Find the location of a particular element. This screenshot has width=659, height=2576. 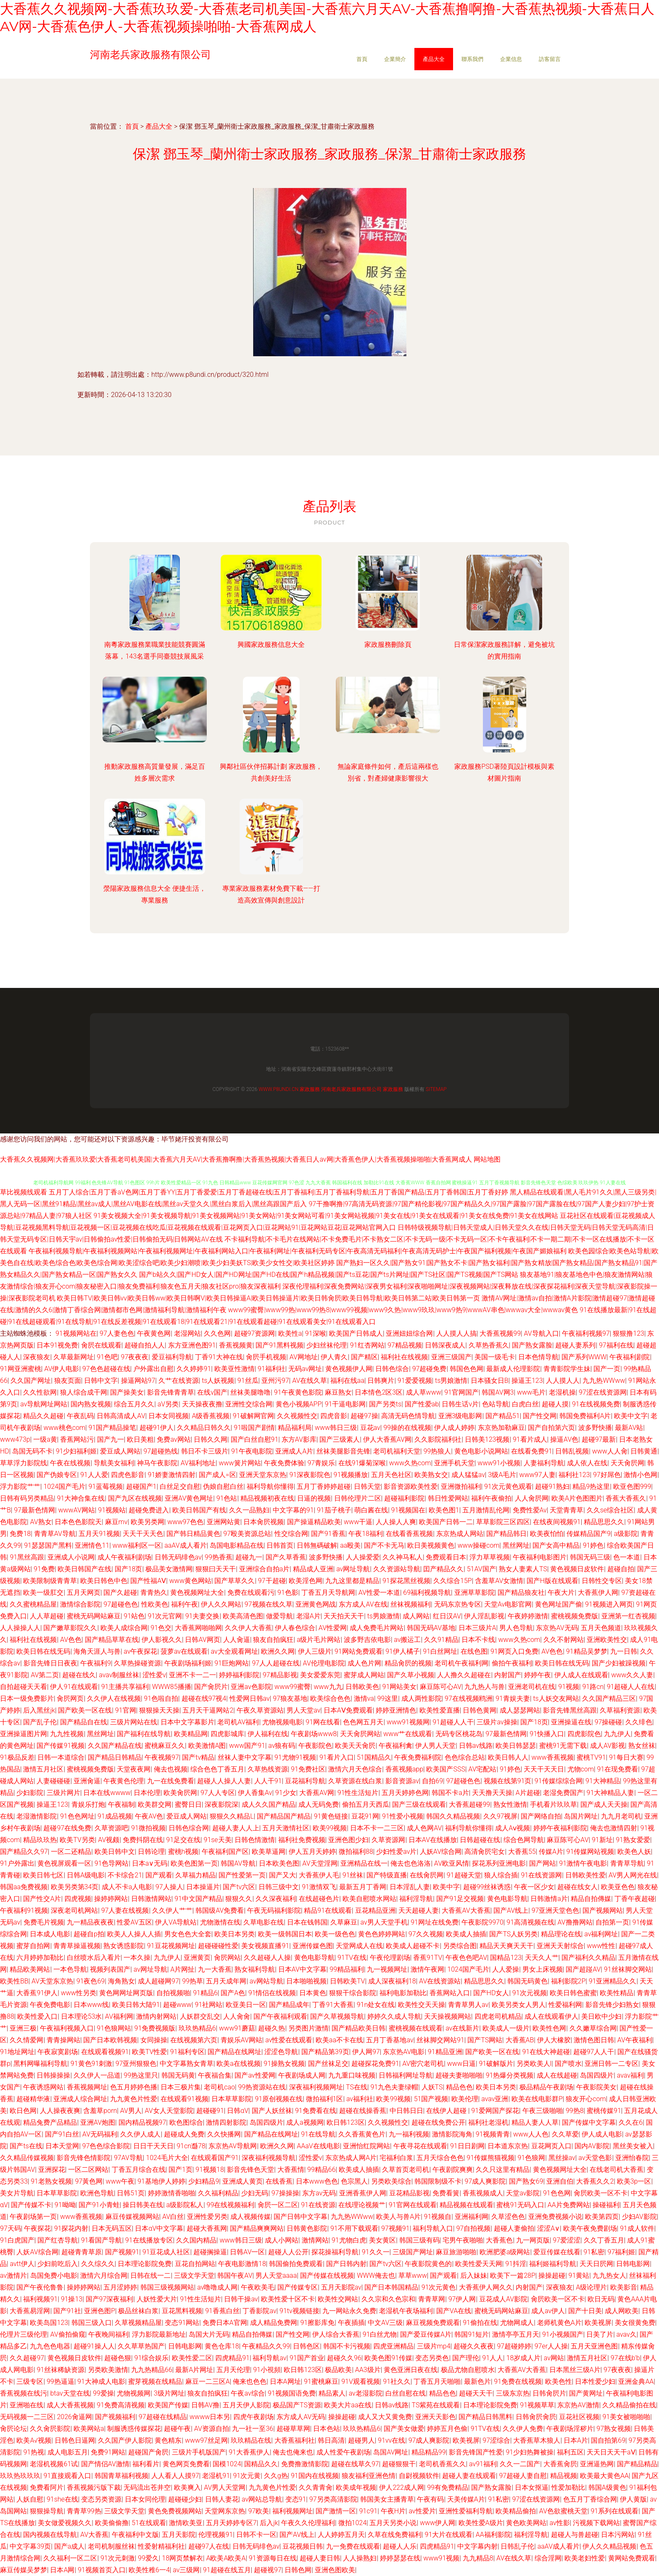

91网站免费观看 is located at coordinates (358, 1651).